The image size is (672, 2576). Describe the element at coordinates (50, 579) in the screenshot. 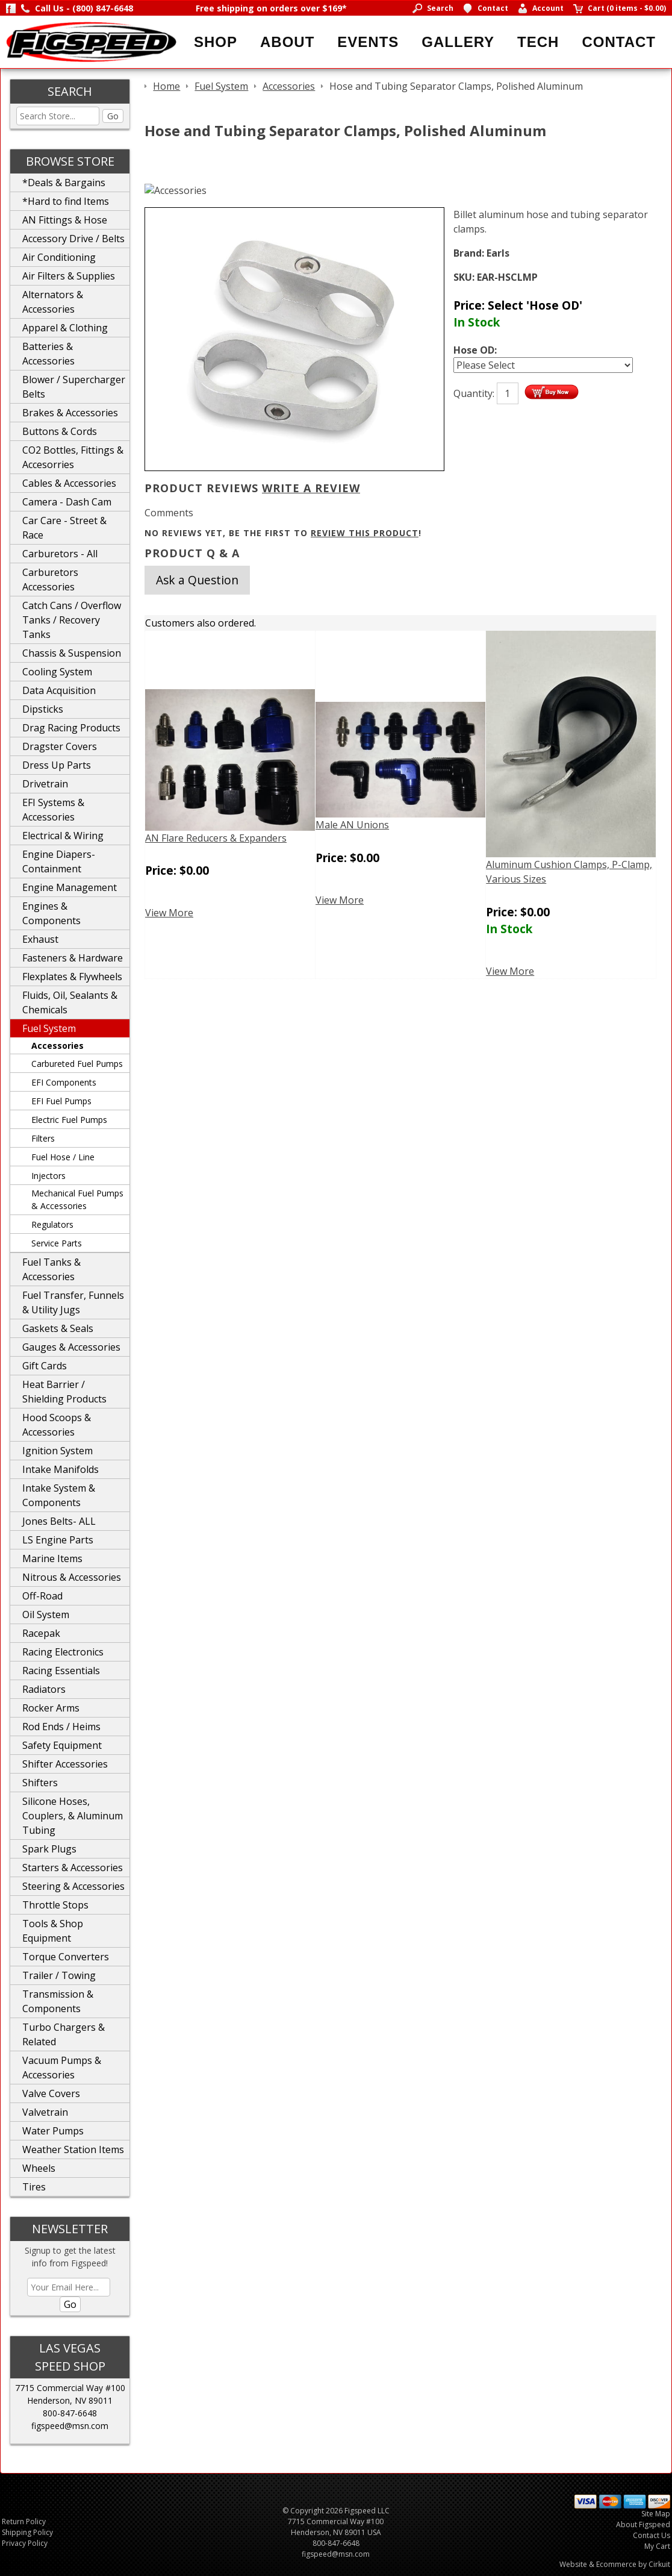

I see `Carburetors Accessories` at that location.